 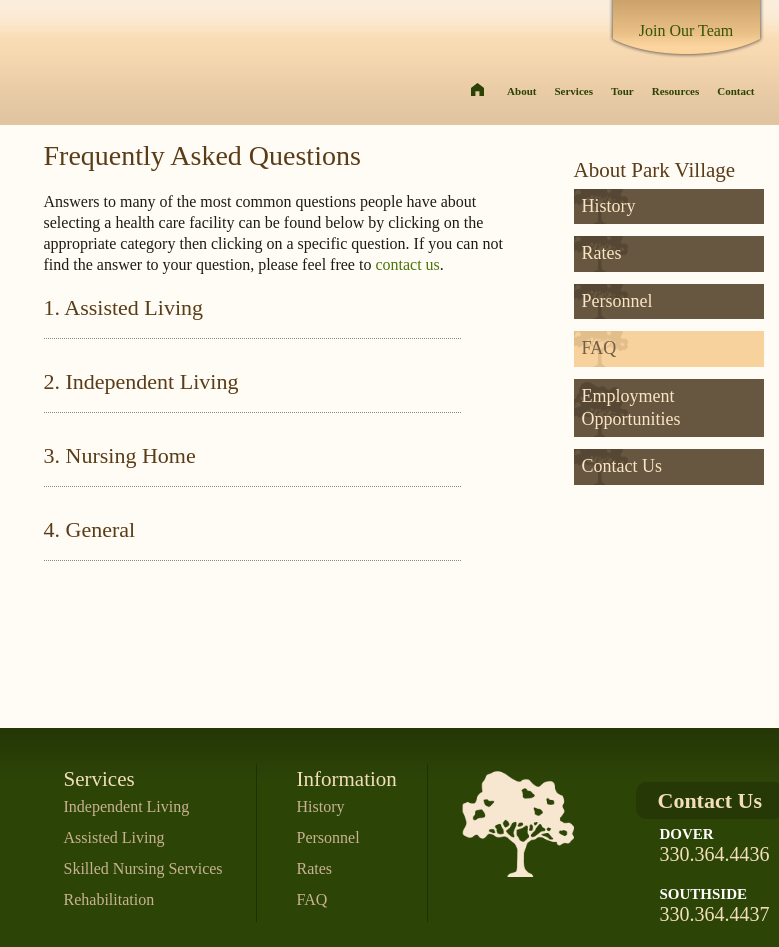 I want to click on Skilled Nursing Services, so click(x=143, y=868).